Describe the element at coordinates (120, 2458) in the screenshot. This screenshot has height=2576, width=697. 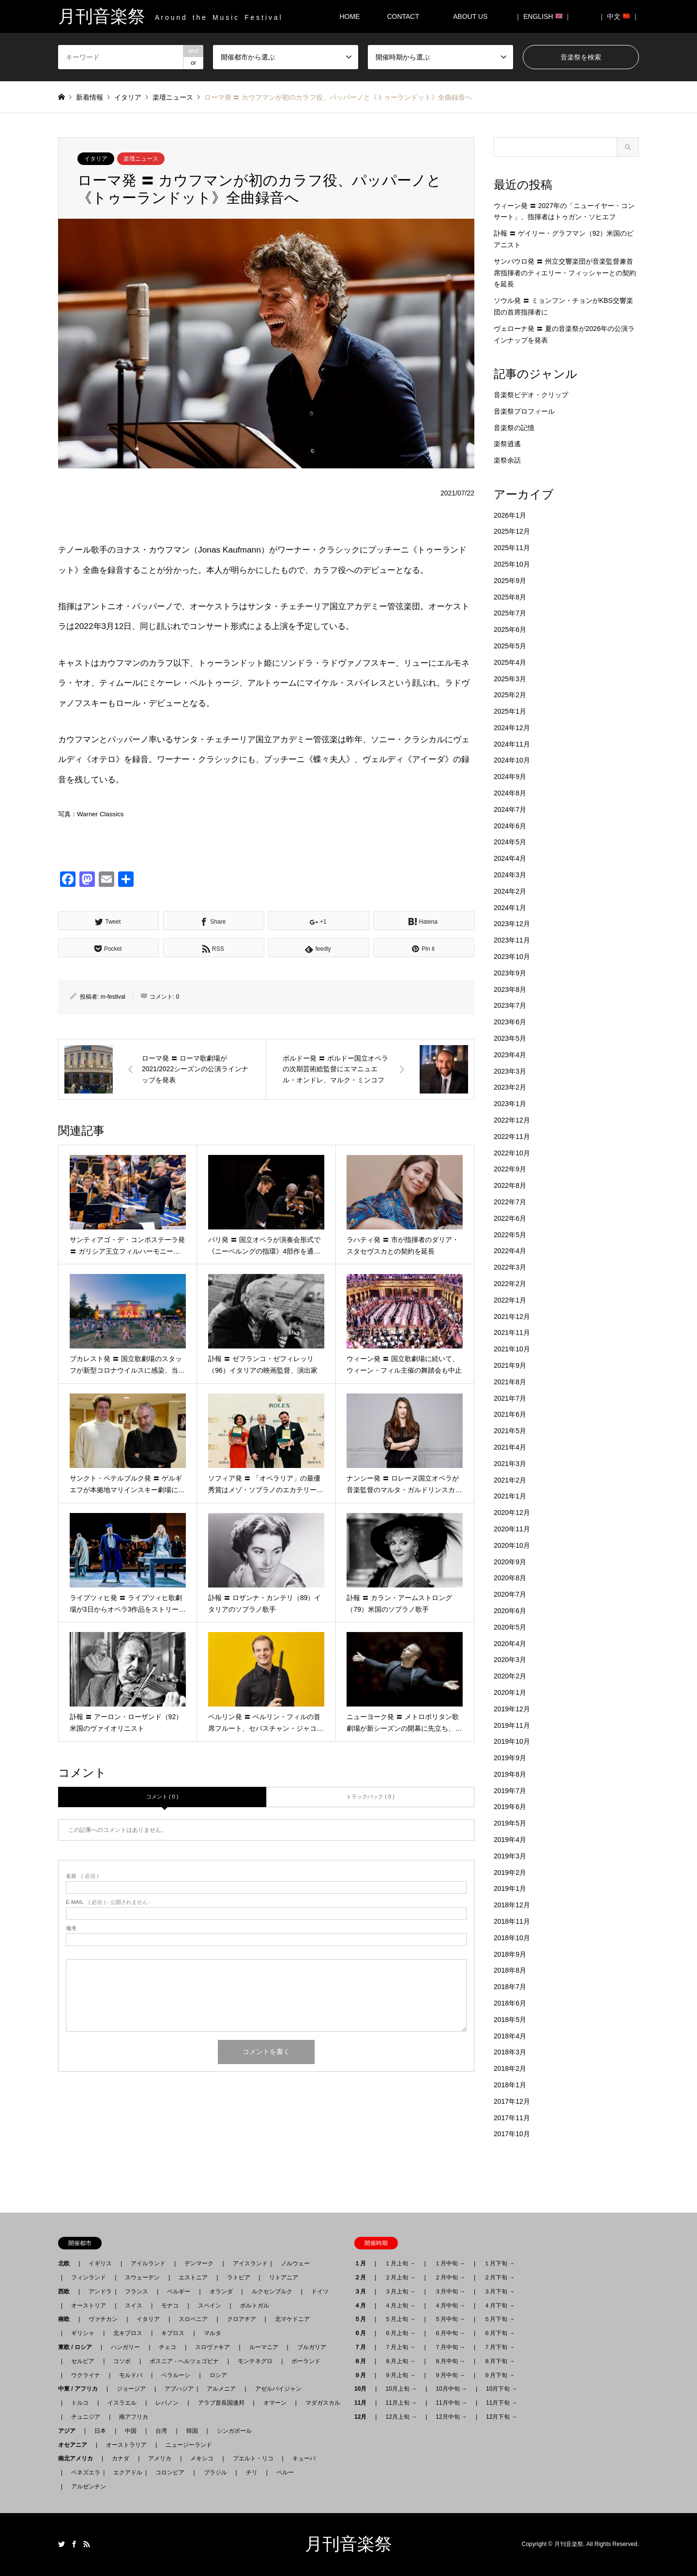
I see `カナダ` at that location.